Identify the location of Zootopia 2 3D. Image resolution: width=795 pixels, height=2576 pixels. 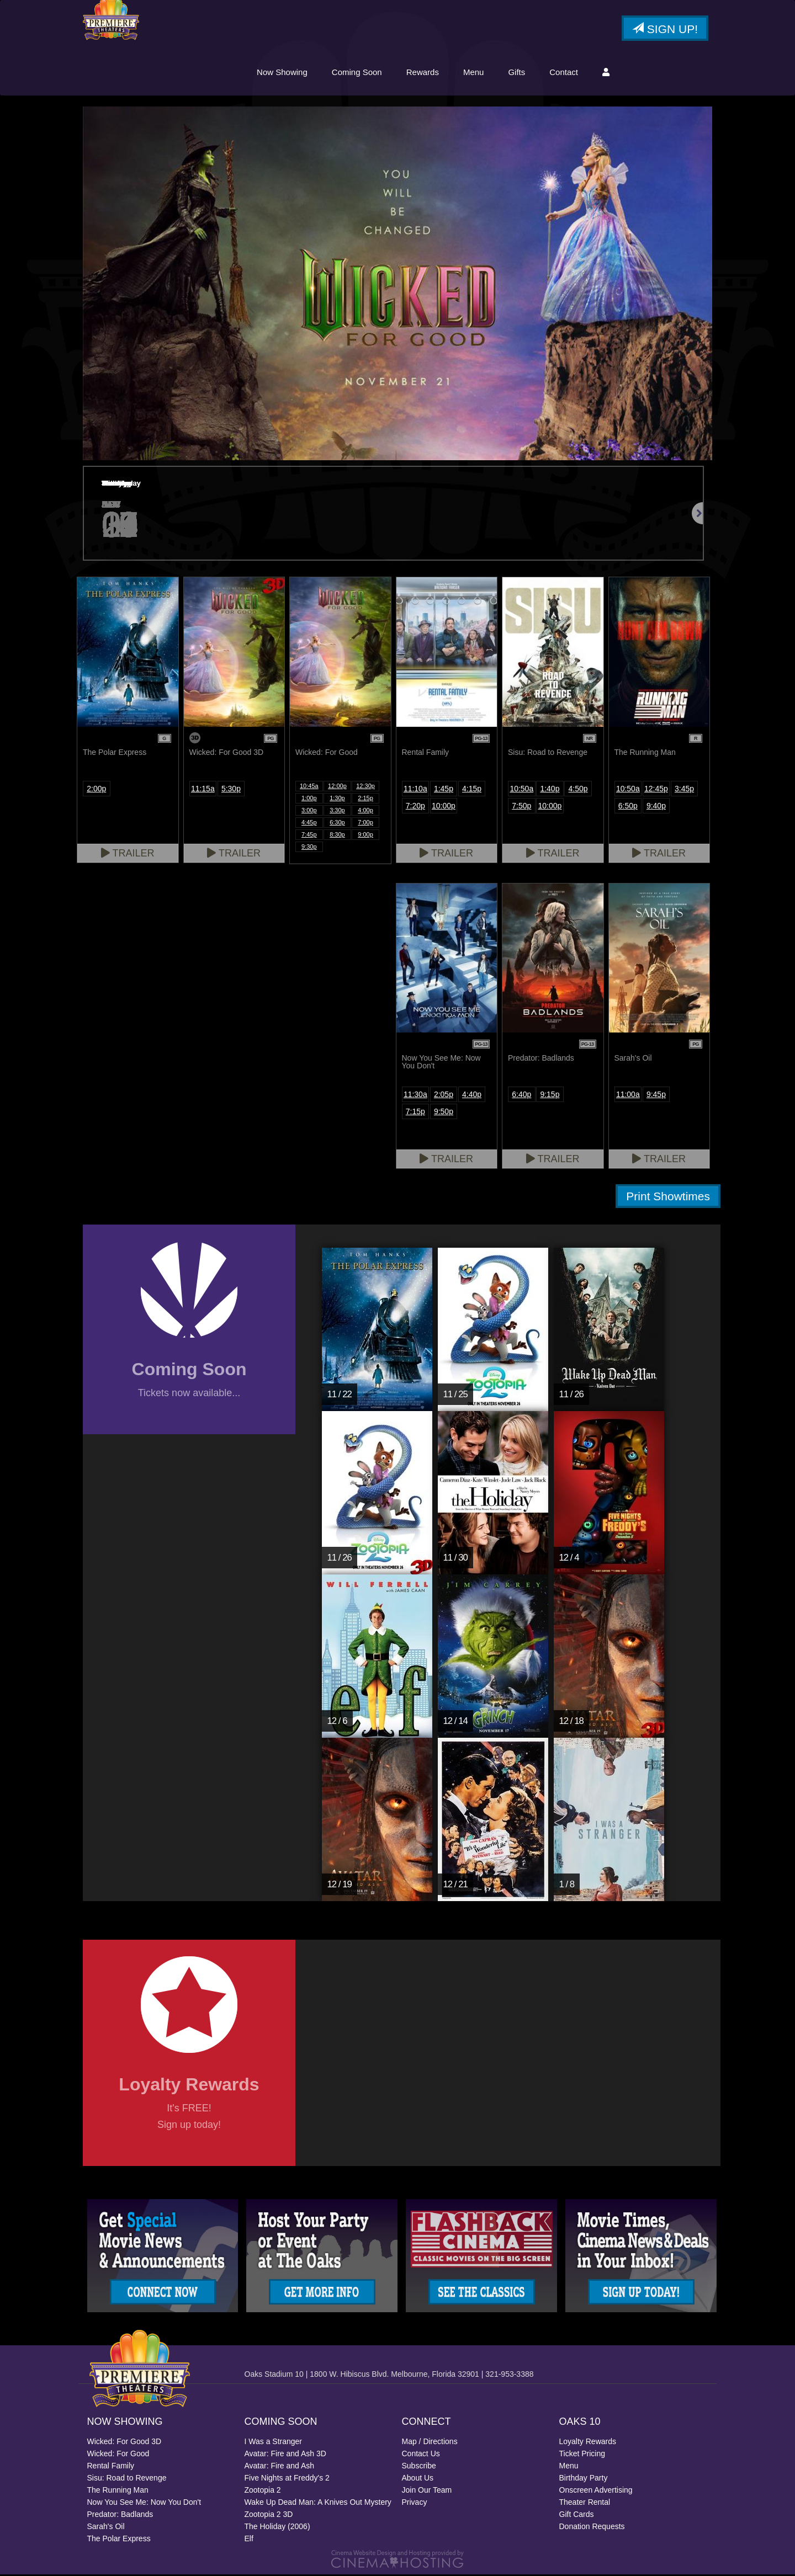
(269, 2515).